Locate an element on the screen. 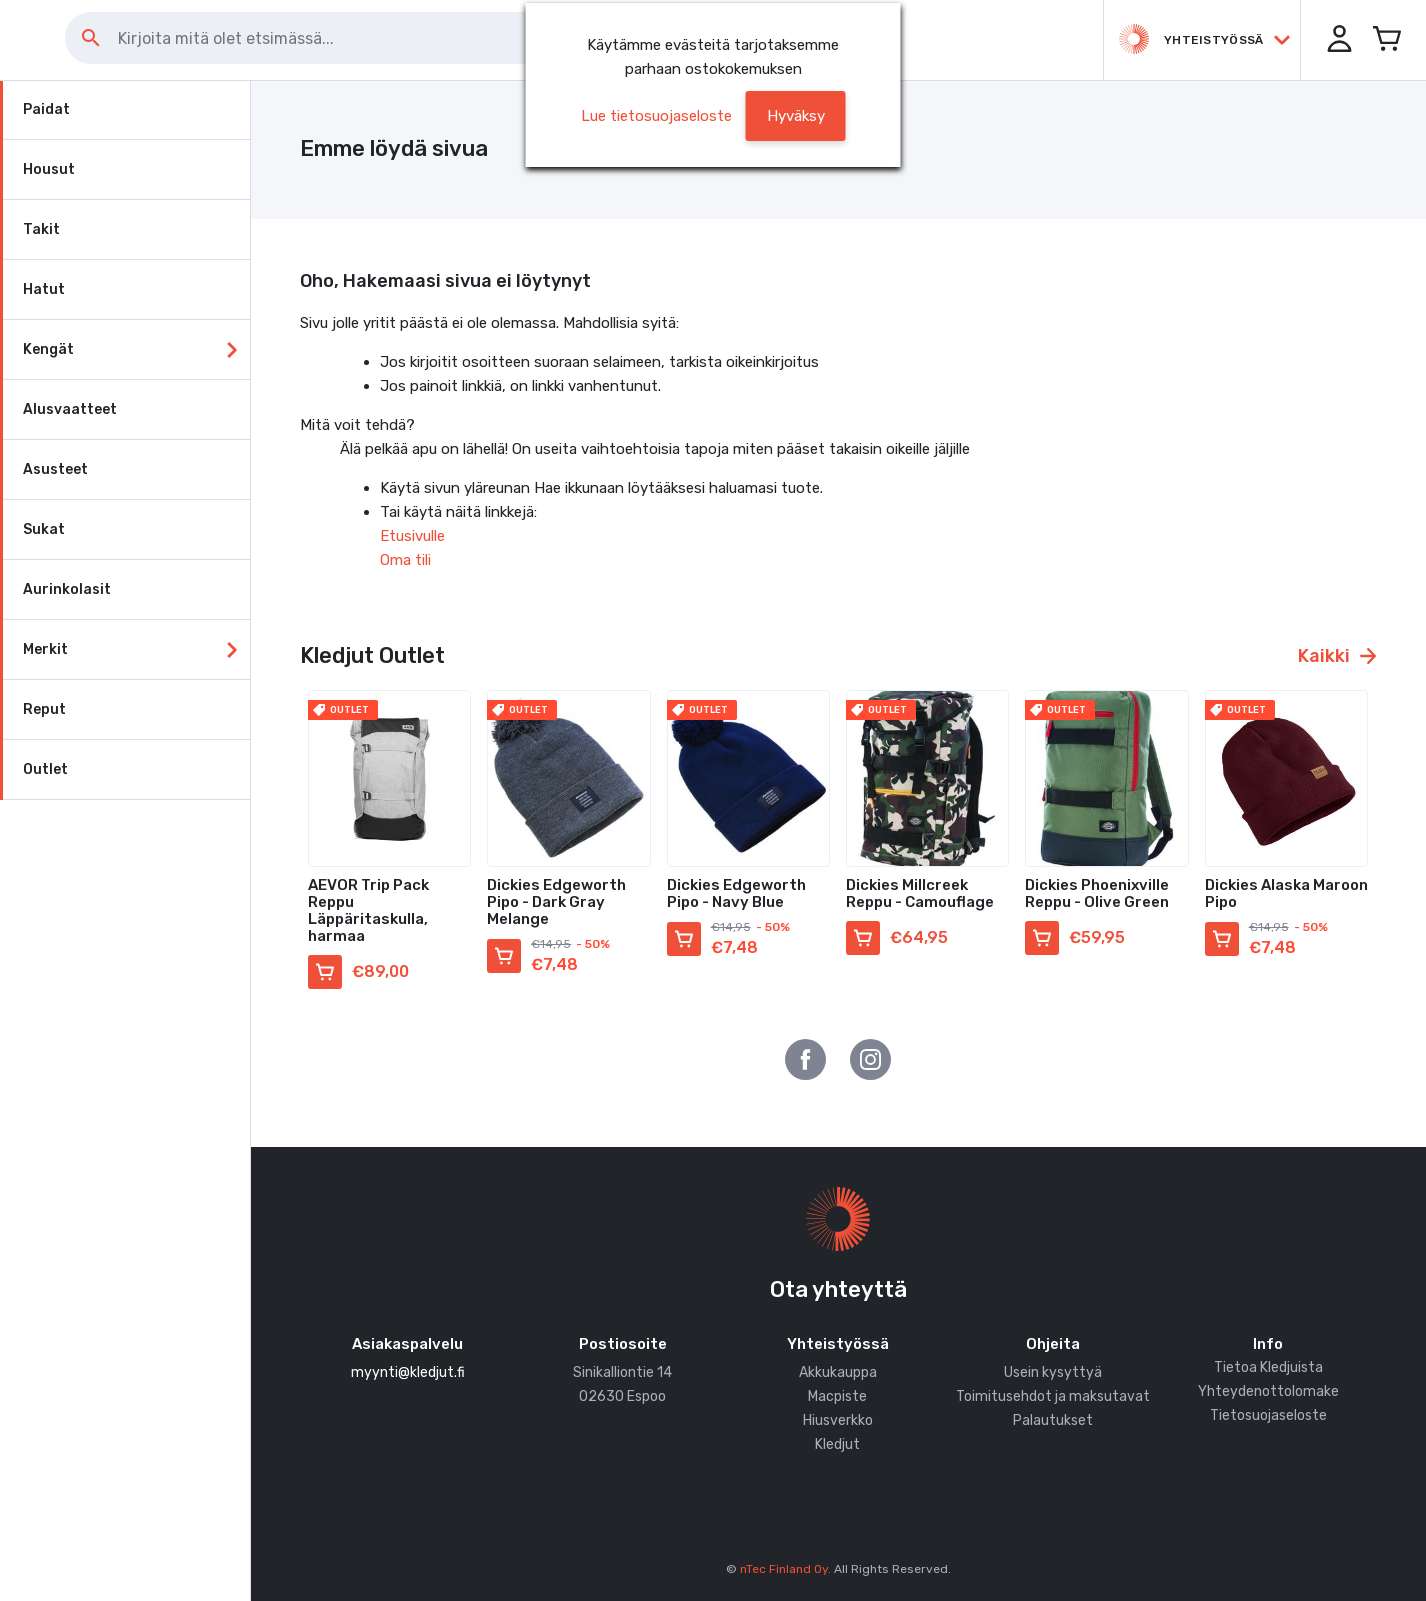 The height and width of the screenshot is (1601, 1426). Usein kysyttyä is located at coordinates (1053, 1372).